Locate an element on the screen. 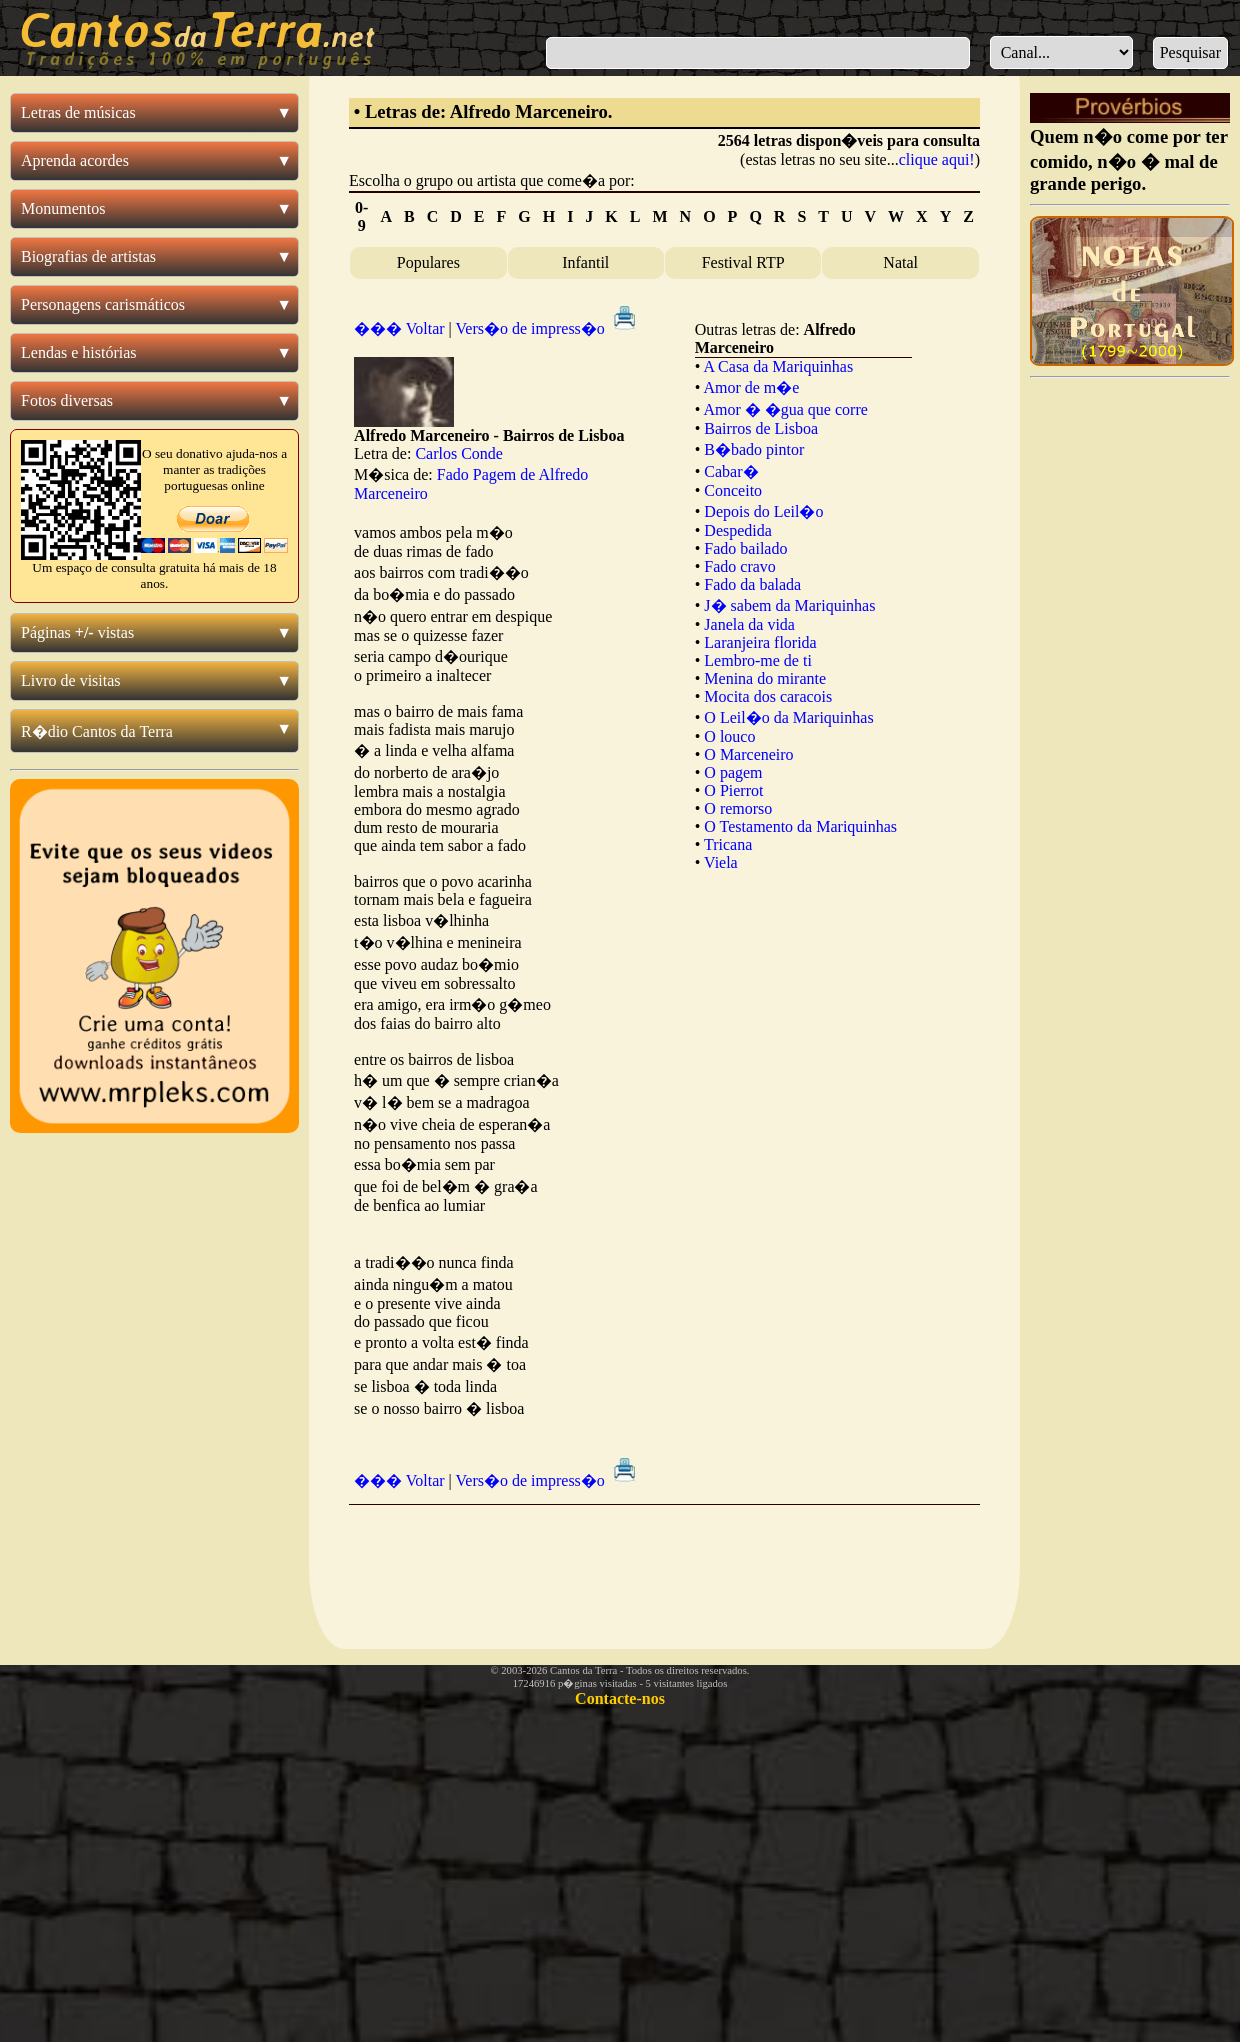  ��� Voltar is located at coordinates (399, 328).